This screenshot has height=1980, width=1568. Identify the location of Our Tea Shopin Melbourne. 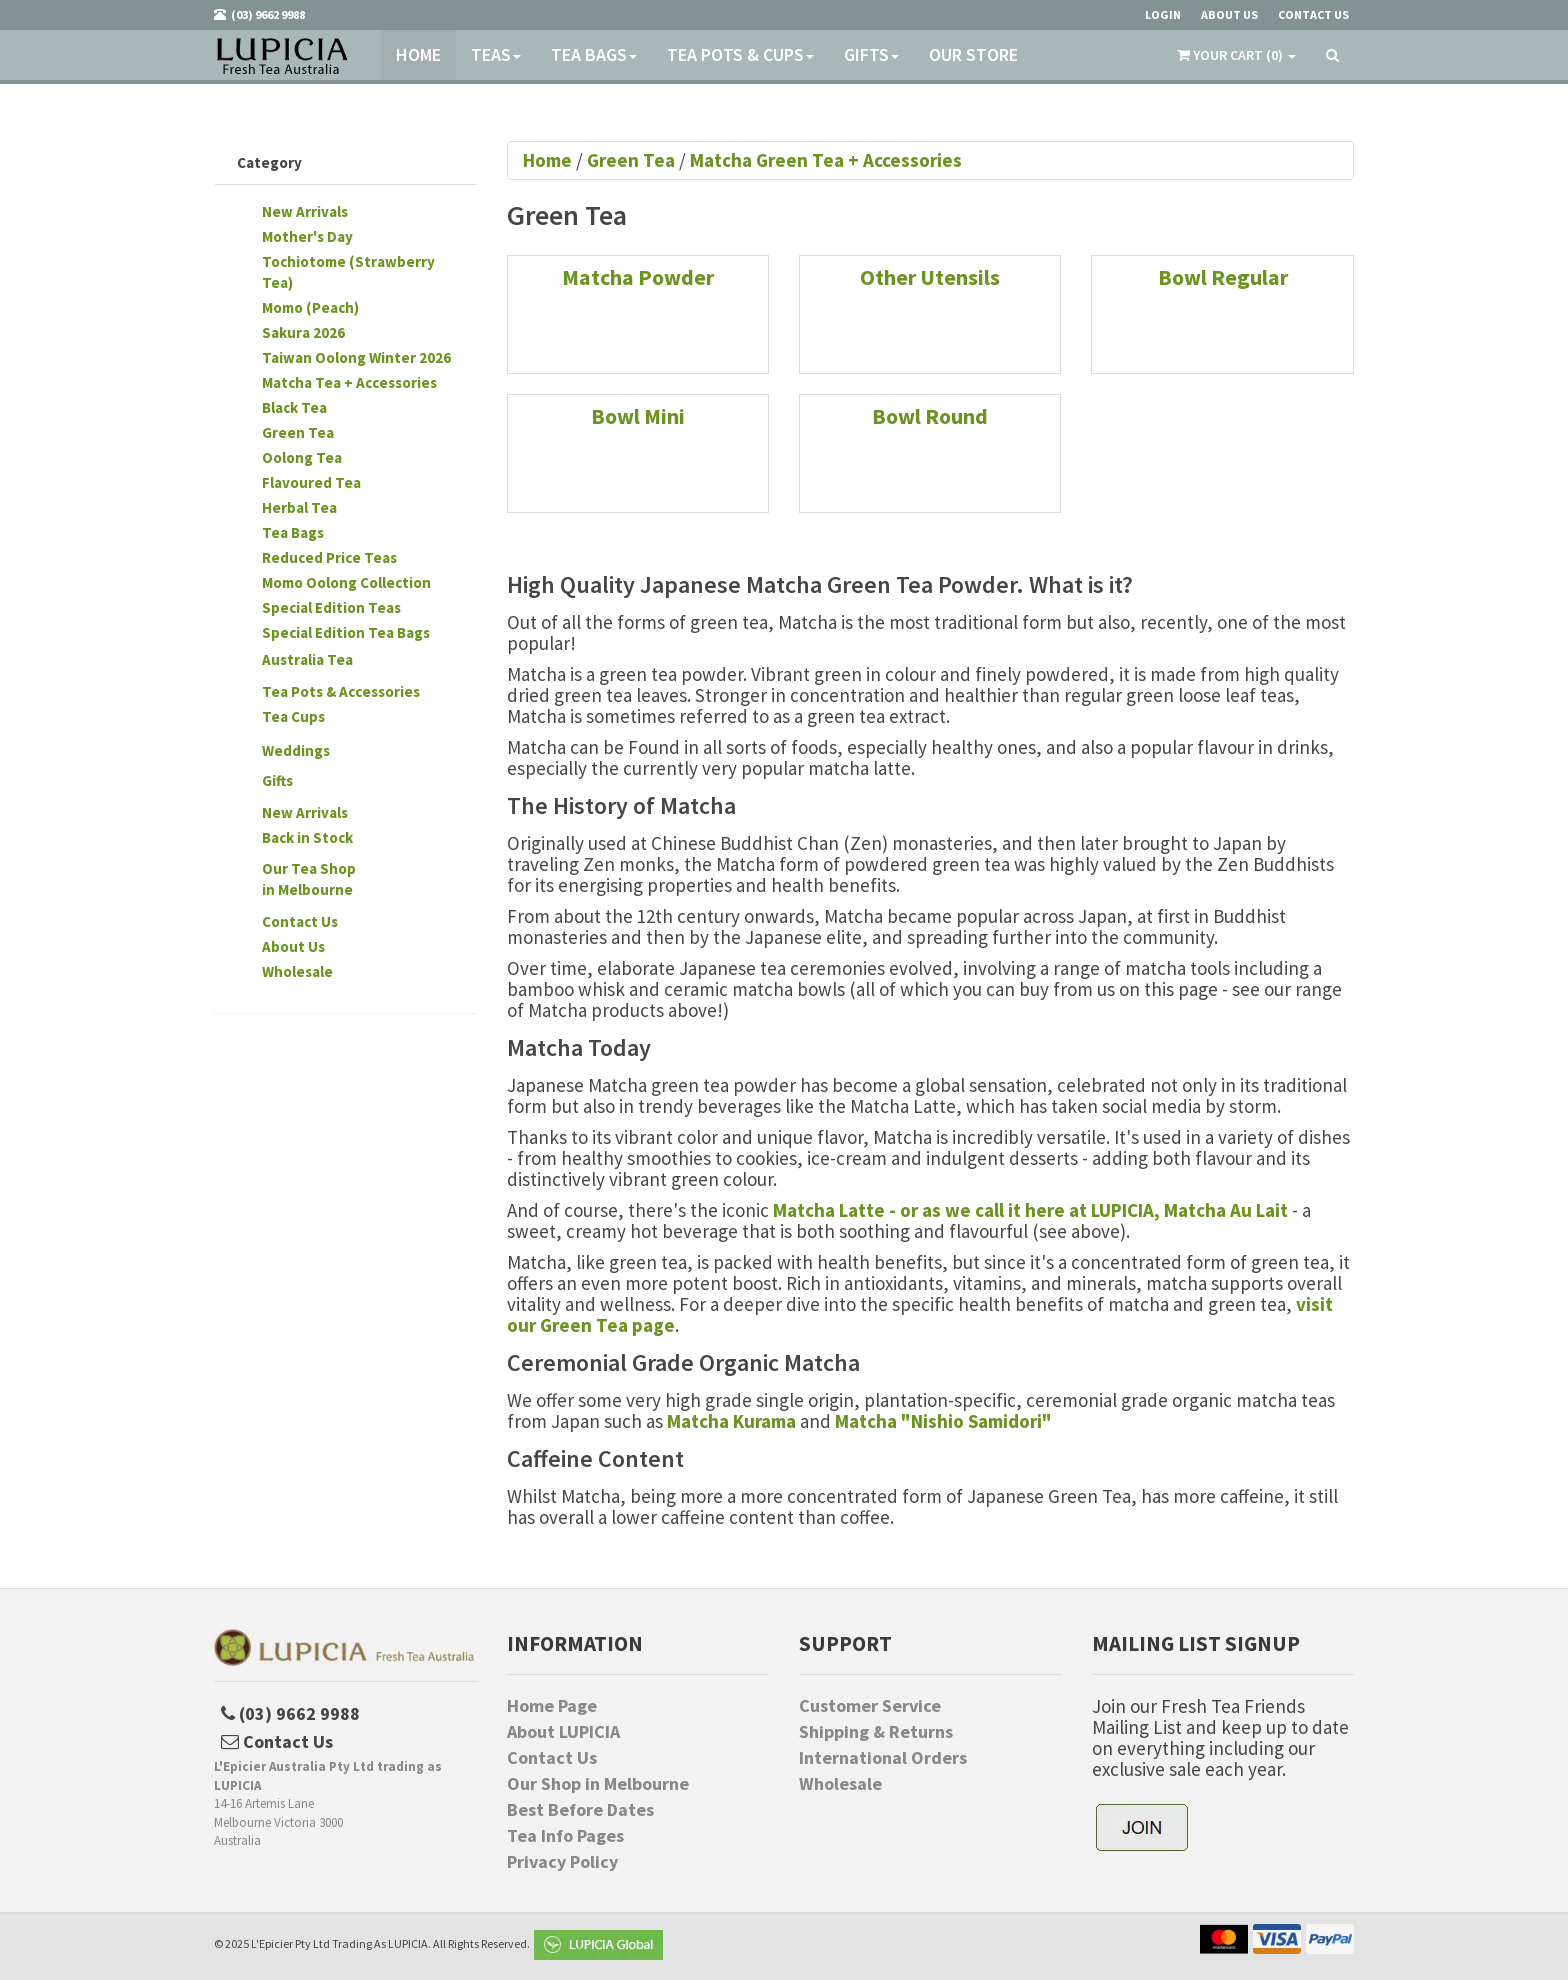
(309, 879).